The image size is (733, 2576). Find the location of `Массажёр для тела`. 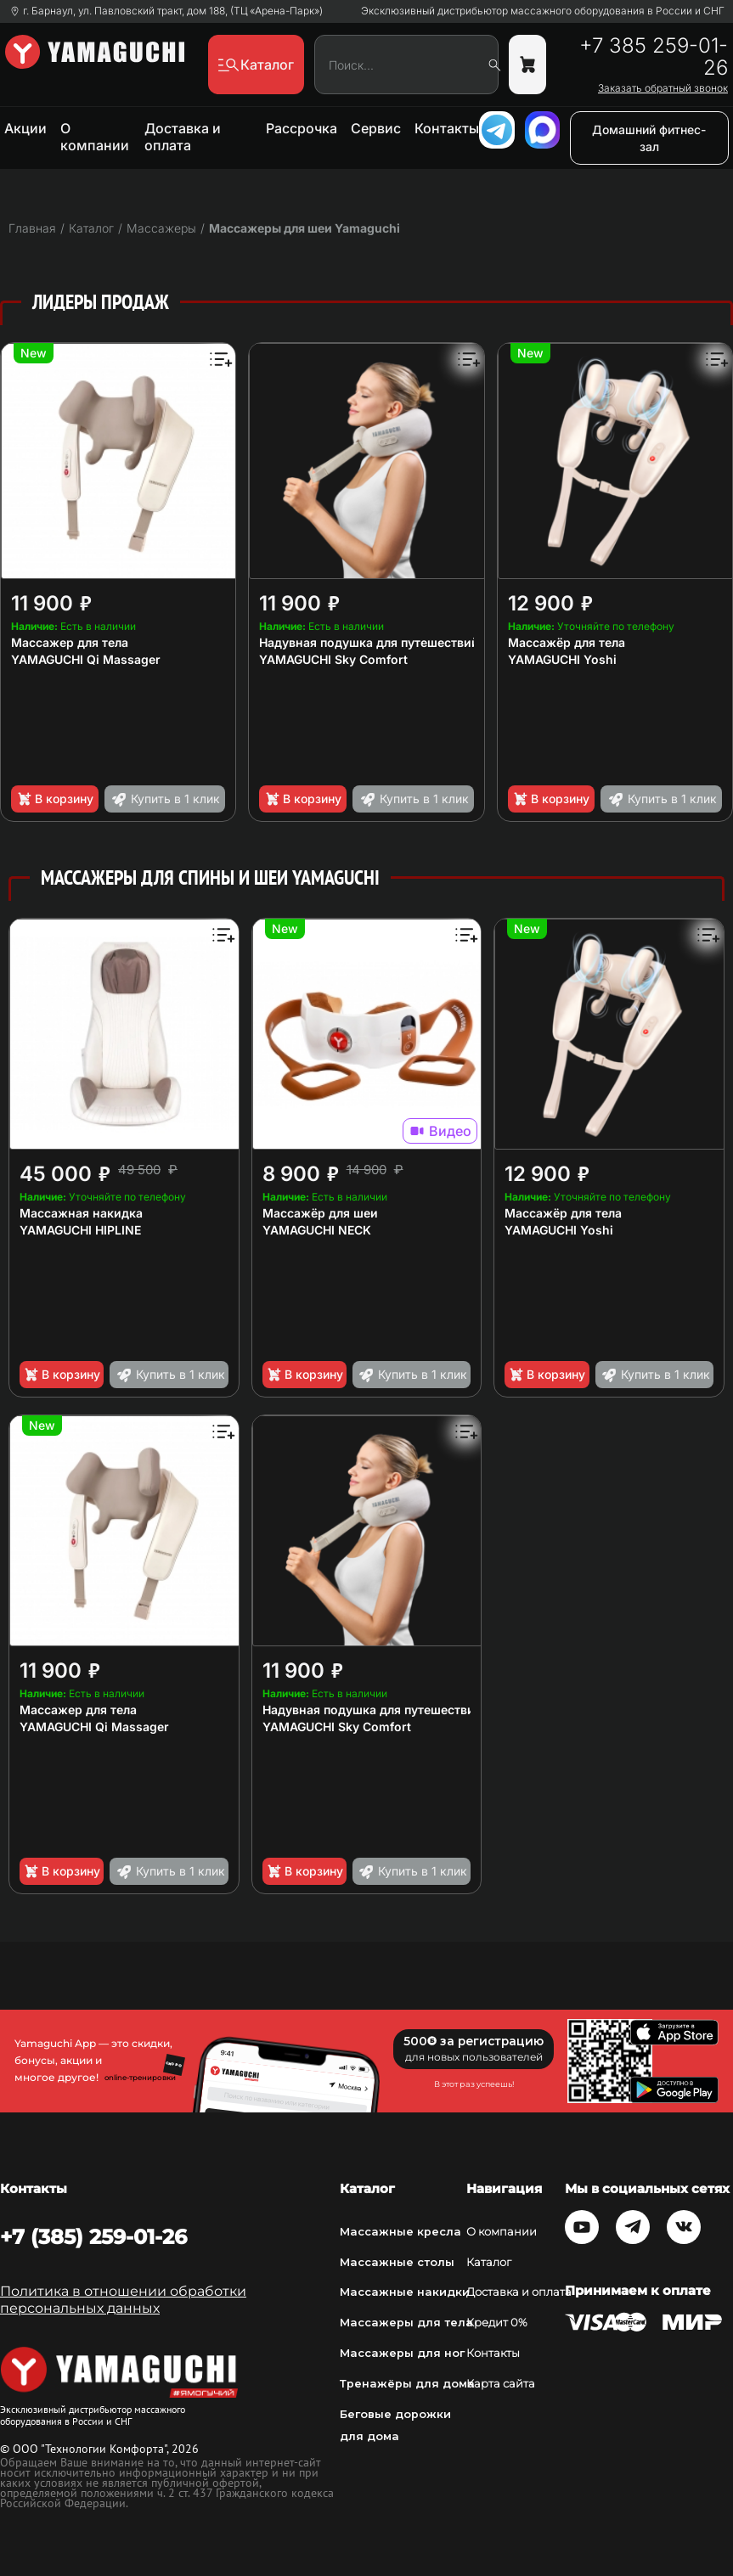

Массажёр для тела is located at coordinates (566, 642).